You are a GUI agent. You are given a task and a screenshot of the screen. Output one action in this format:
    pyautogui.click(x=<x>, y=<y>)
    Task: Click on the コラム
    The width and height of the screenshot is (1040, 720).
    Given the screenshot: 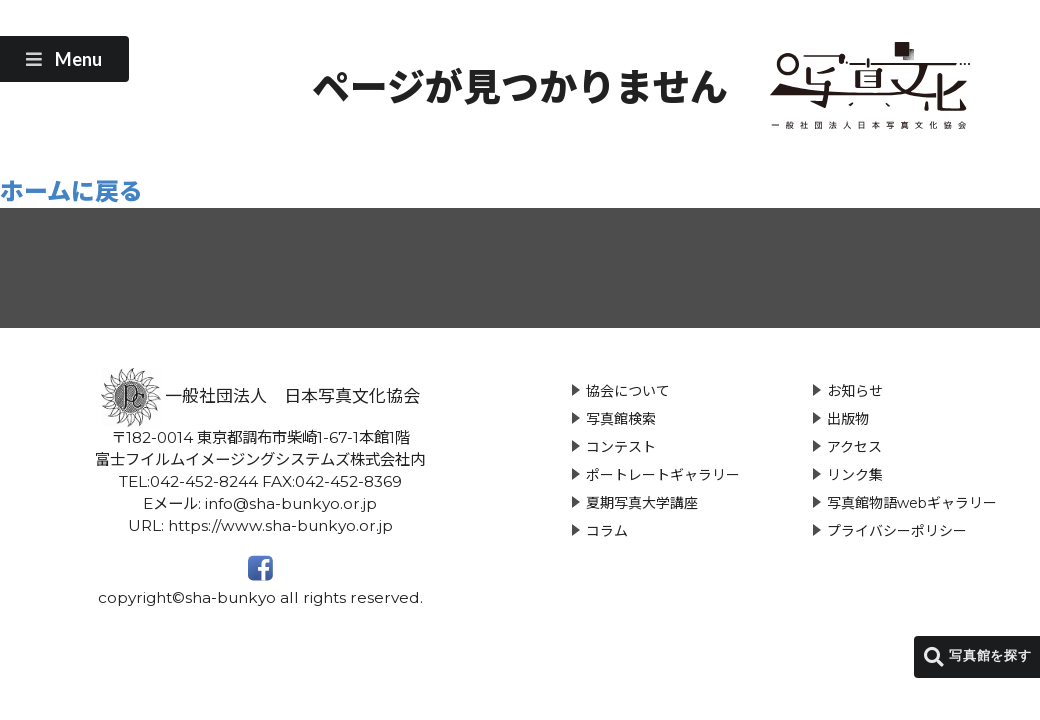 What is the action you would take?
    pyautogui.click(x=607, y=531)
    